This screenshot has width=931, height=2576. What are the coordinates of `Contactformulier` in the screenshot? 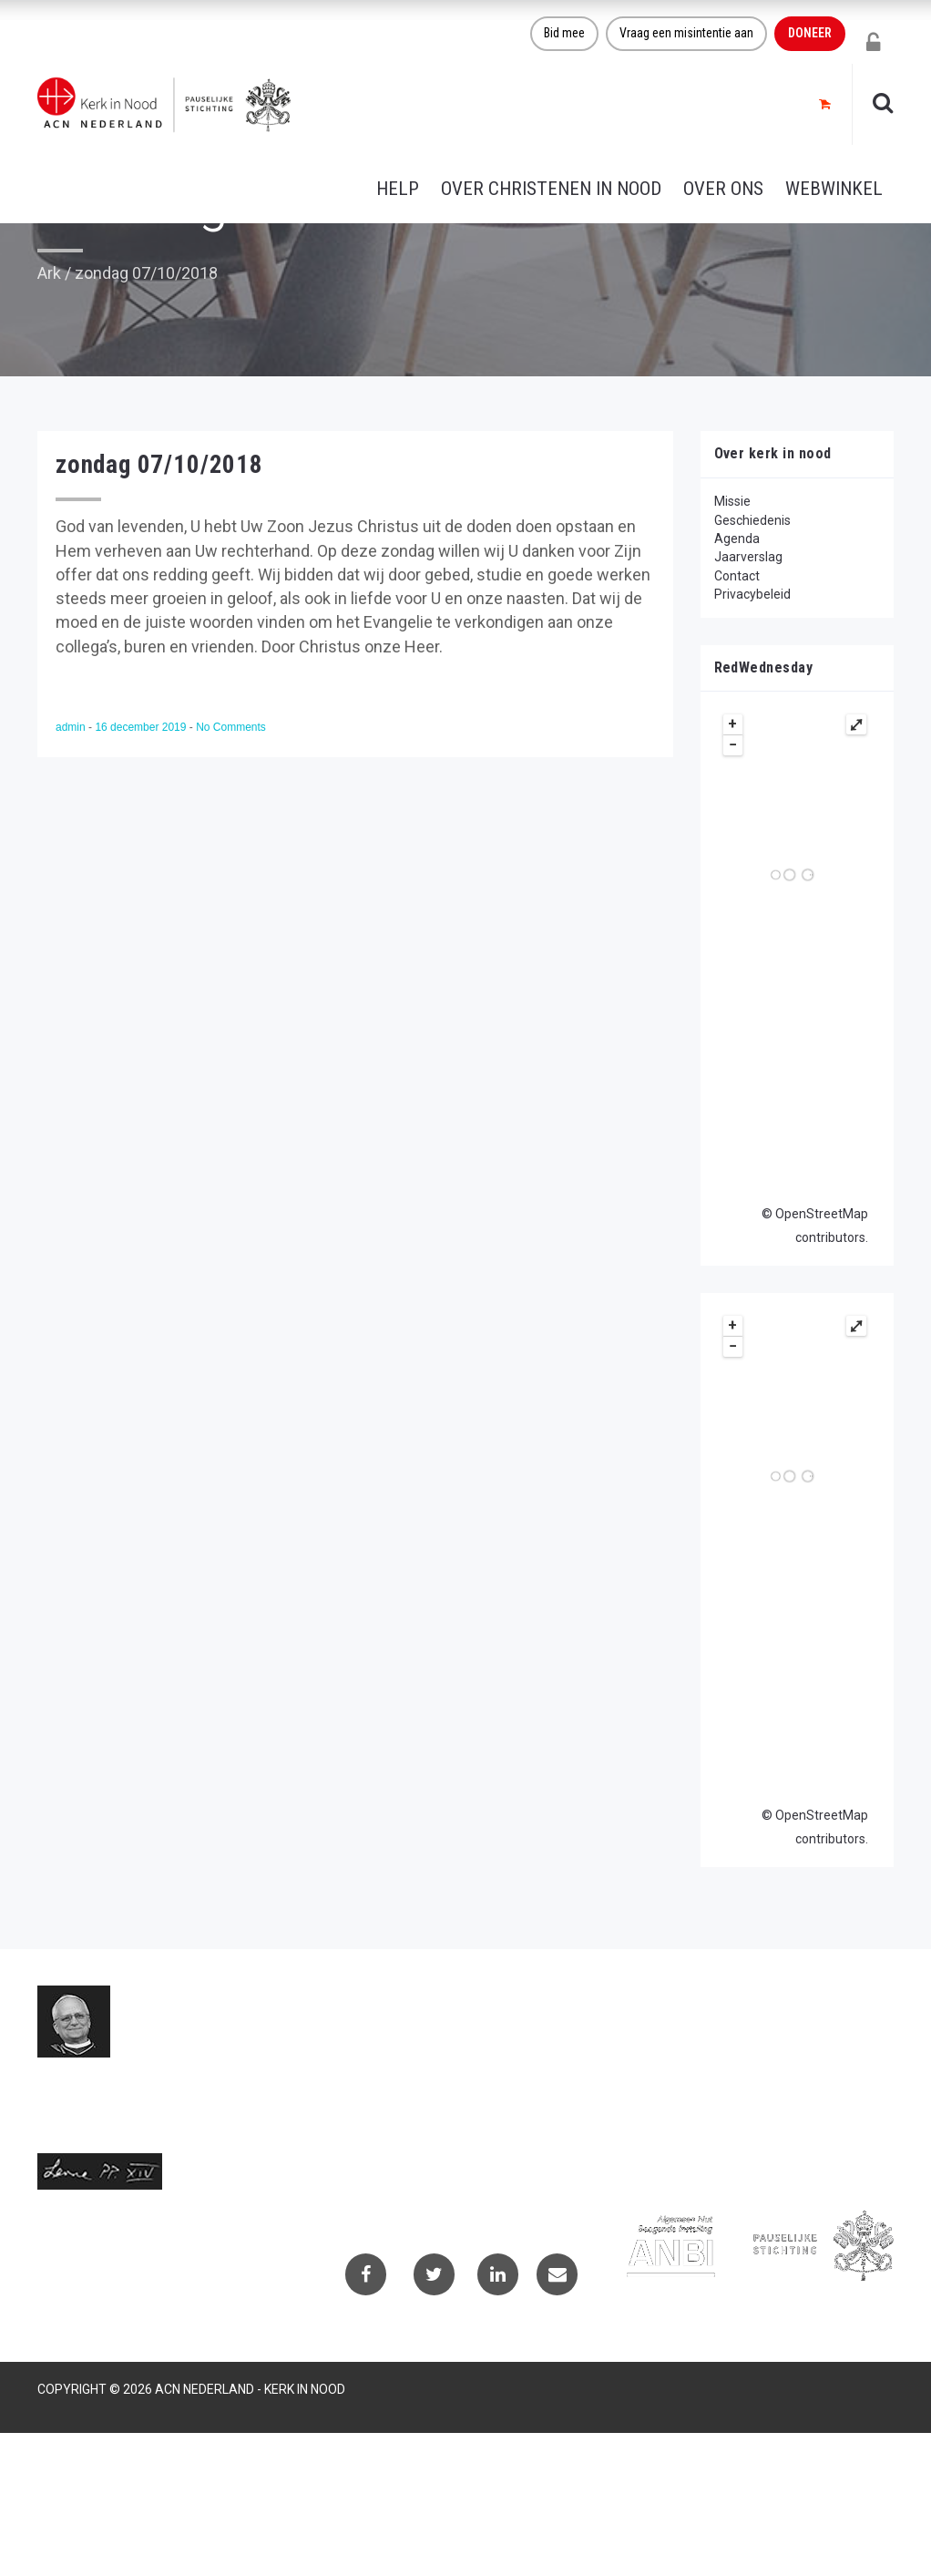 It's located at (689, 2035).